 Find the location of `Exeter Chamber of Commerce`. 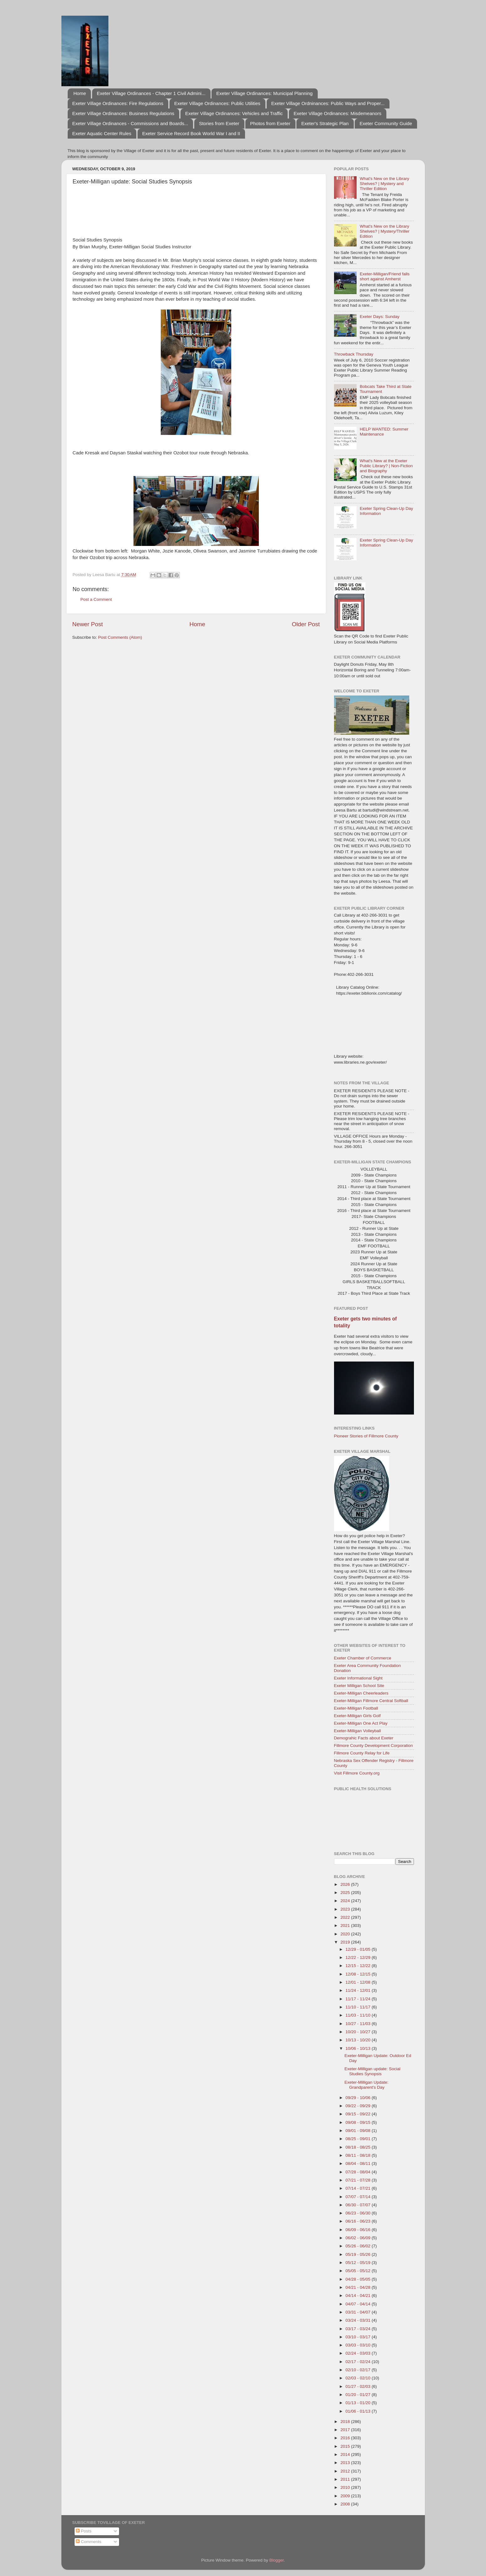

Exeter Chamber of Commerce is located at coordinates (362, 1658).